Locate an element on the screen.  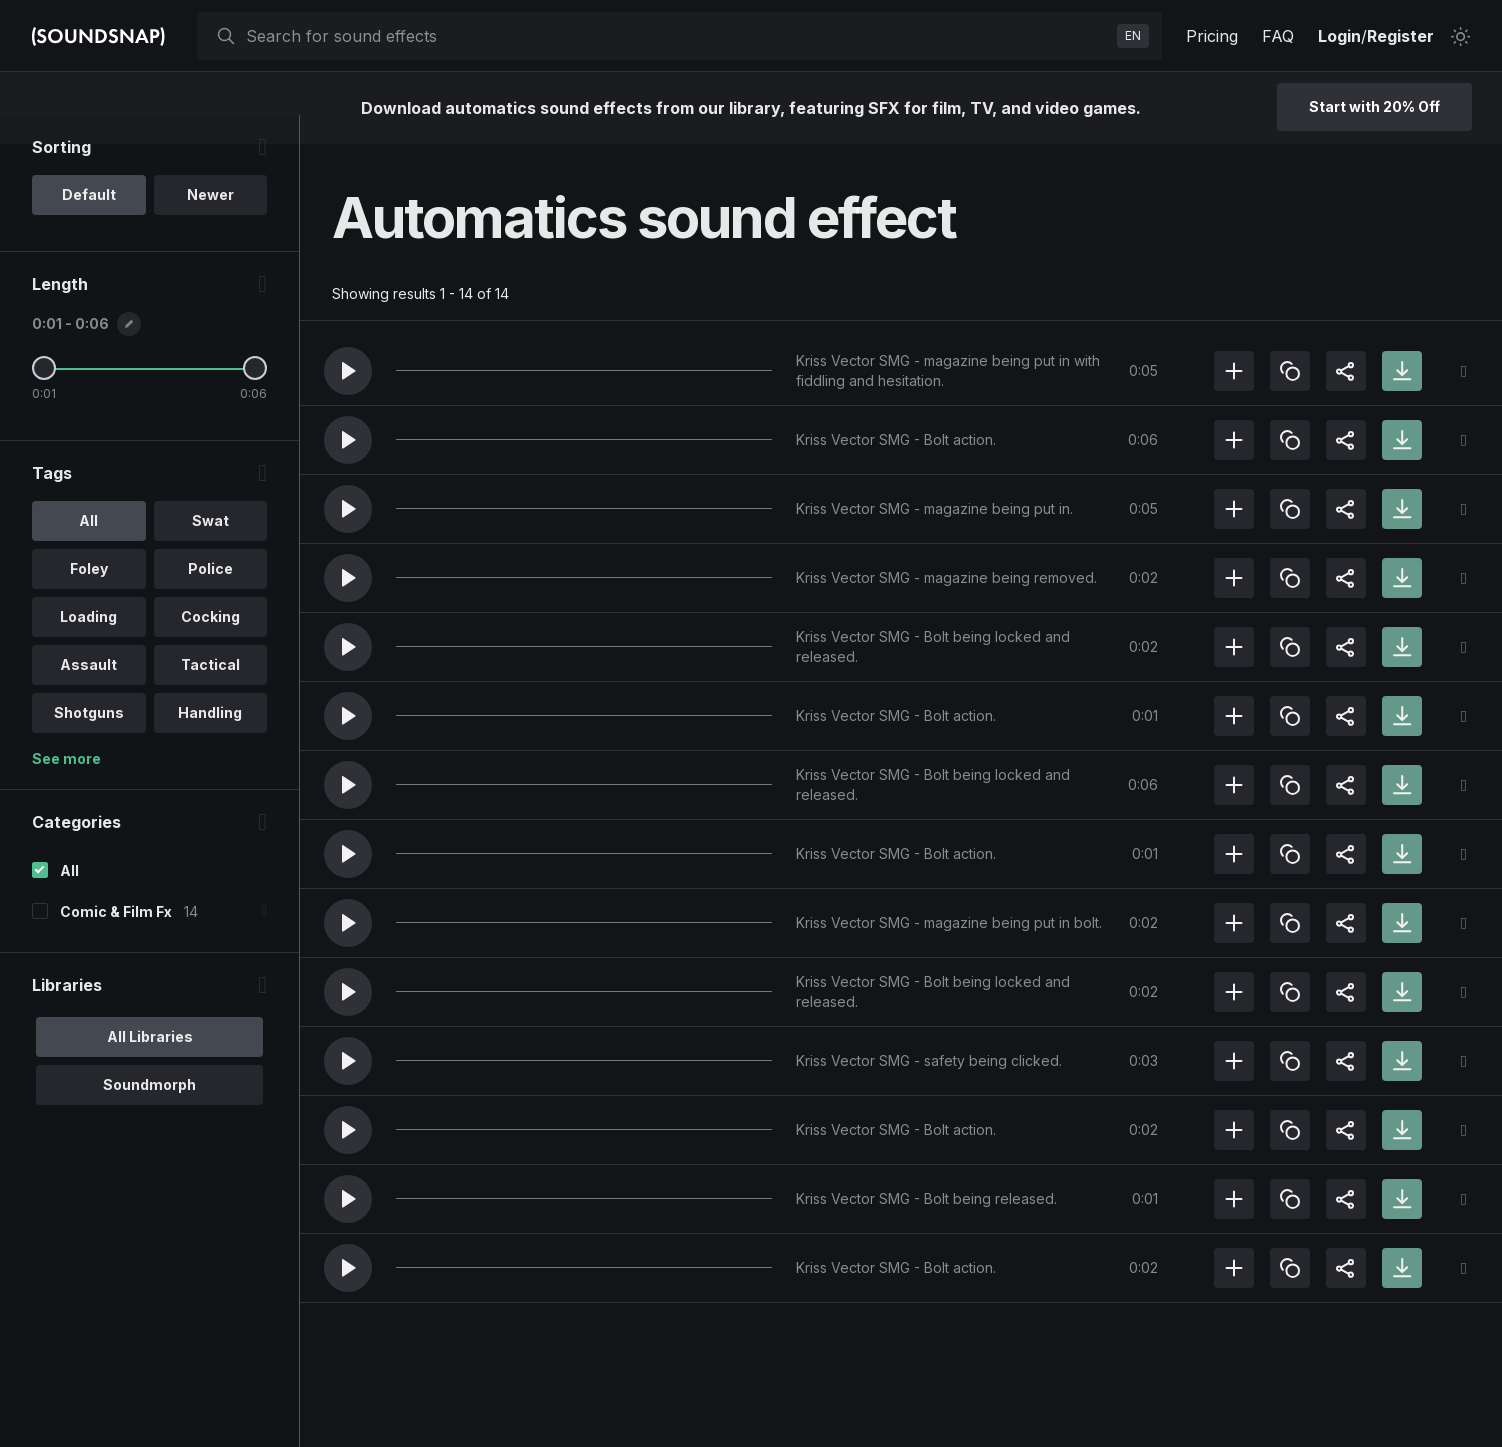
[Minimum Length] is located at coordinates (44, 397).